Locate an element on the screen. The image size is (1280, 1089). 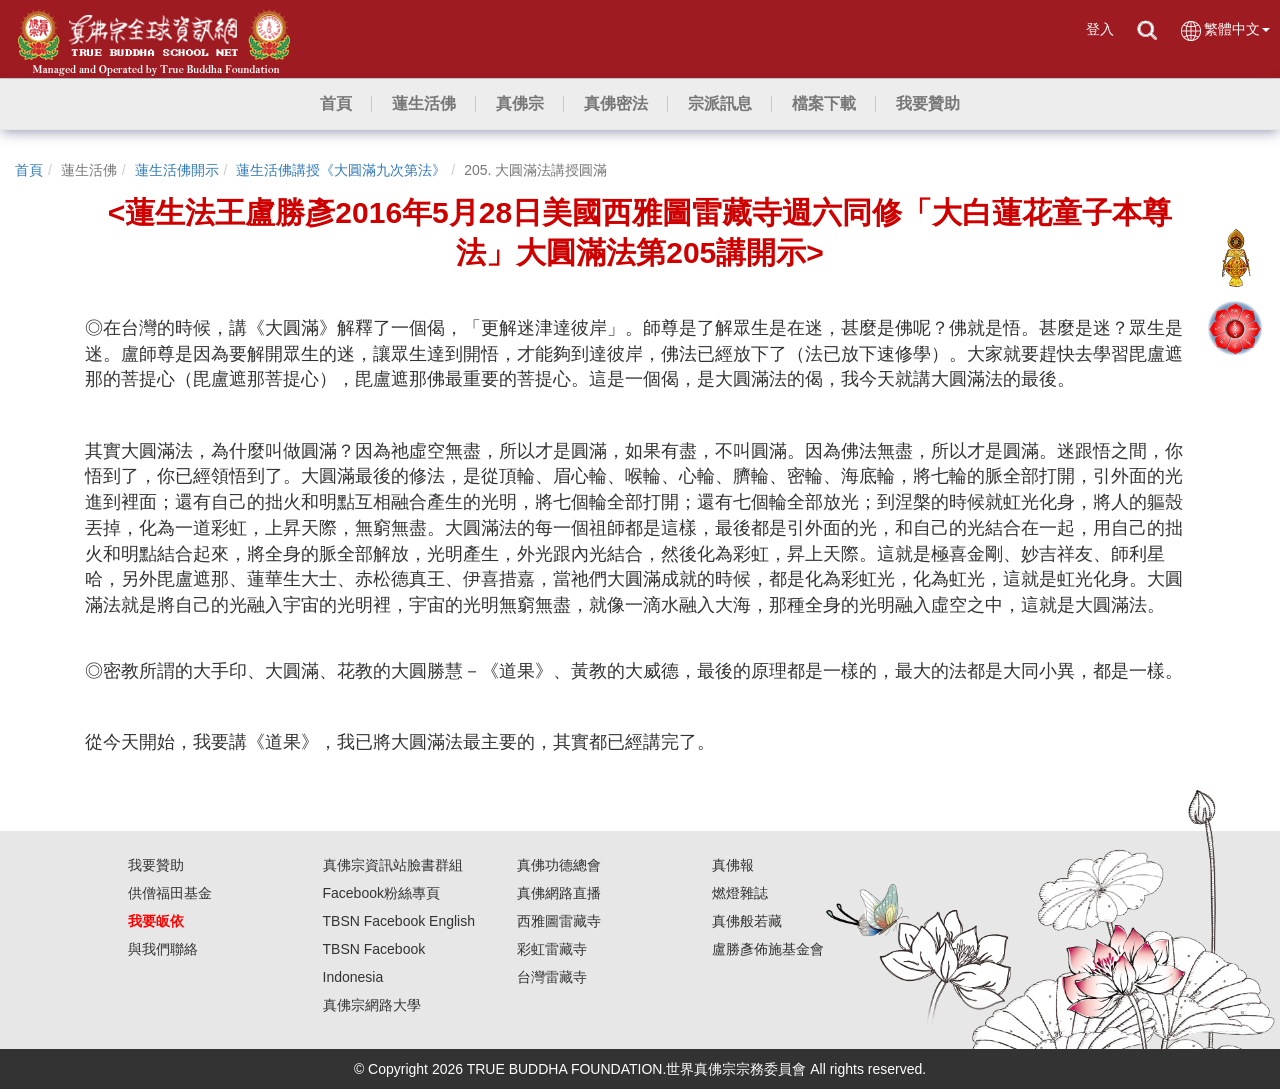
與我們聯絡 is located at coordinates (163, 949).